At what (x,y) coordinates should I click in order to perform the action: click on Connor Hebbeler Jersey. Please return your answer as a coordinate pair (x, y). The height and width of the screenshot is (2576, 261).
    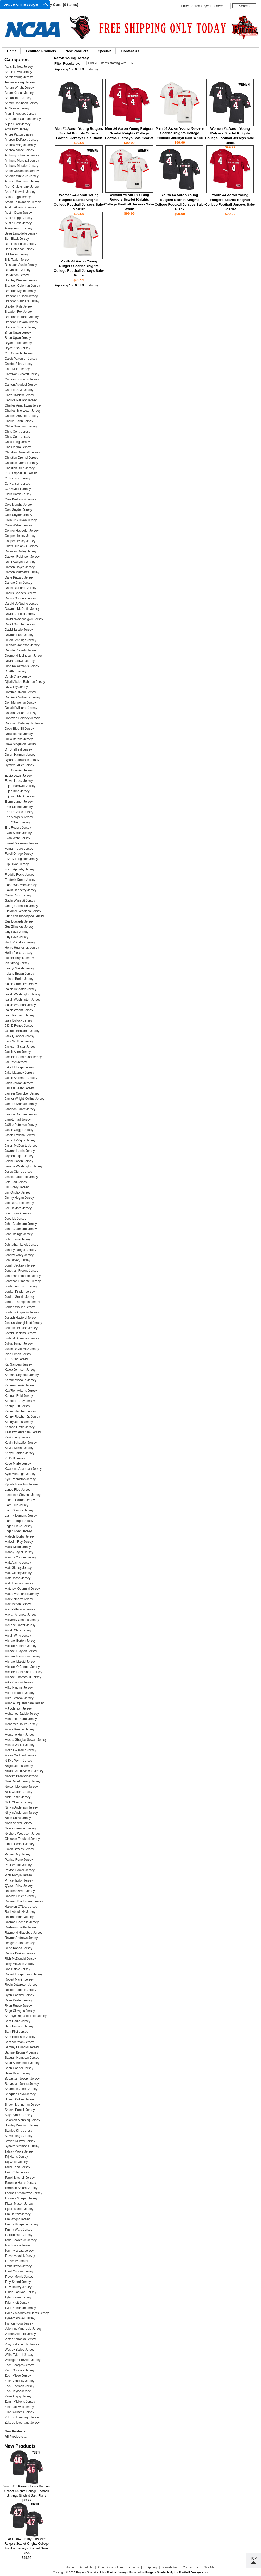
    Looking at the image, I should click on (22, 530).